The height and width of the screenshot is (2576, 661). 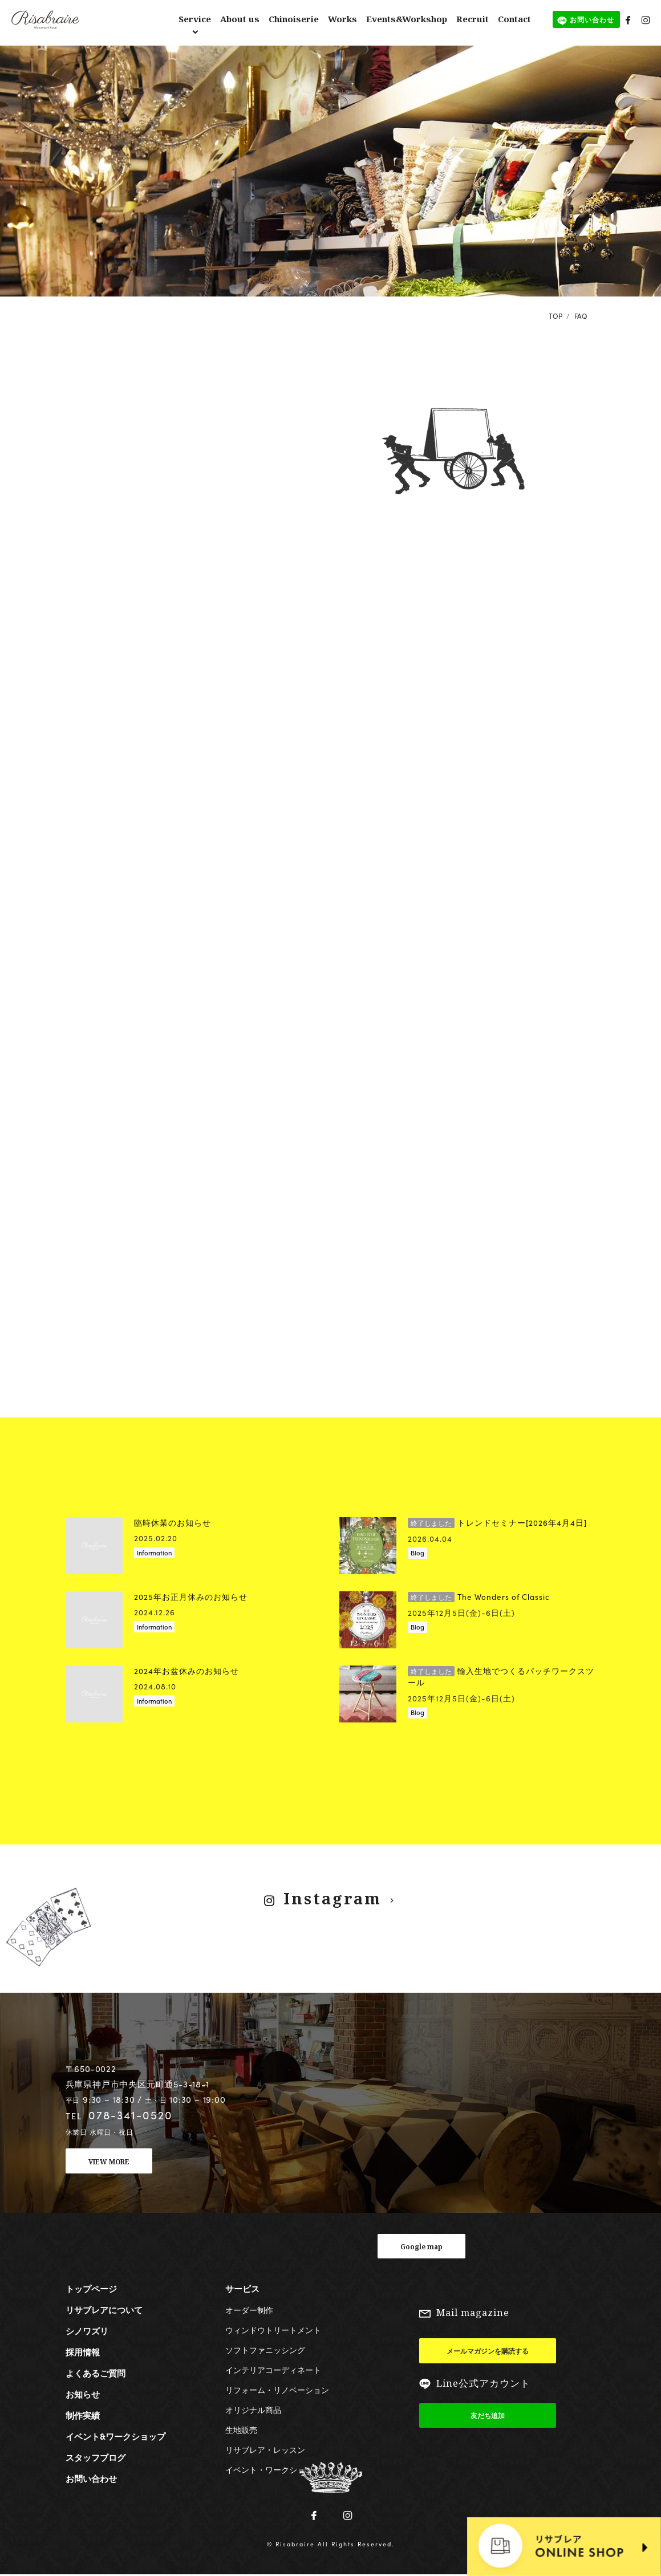 What do you see at coordinates (273, 2369) in the screenshot?
I see `インテリアコーディネート` at bounding box center [273, 2369].